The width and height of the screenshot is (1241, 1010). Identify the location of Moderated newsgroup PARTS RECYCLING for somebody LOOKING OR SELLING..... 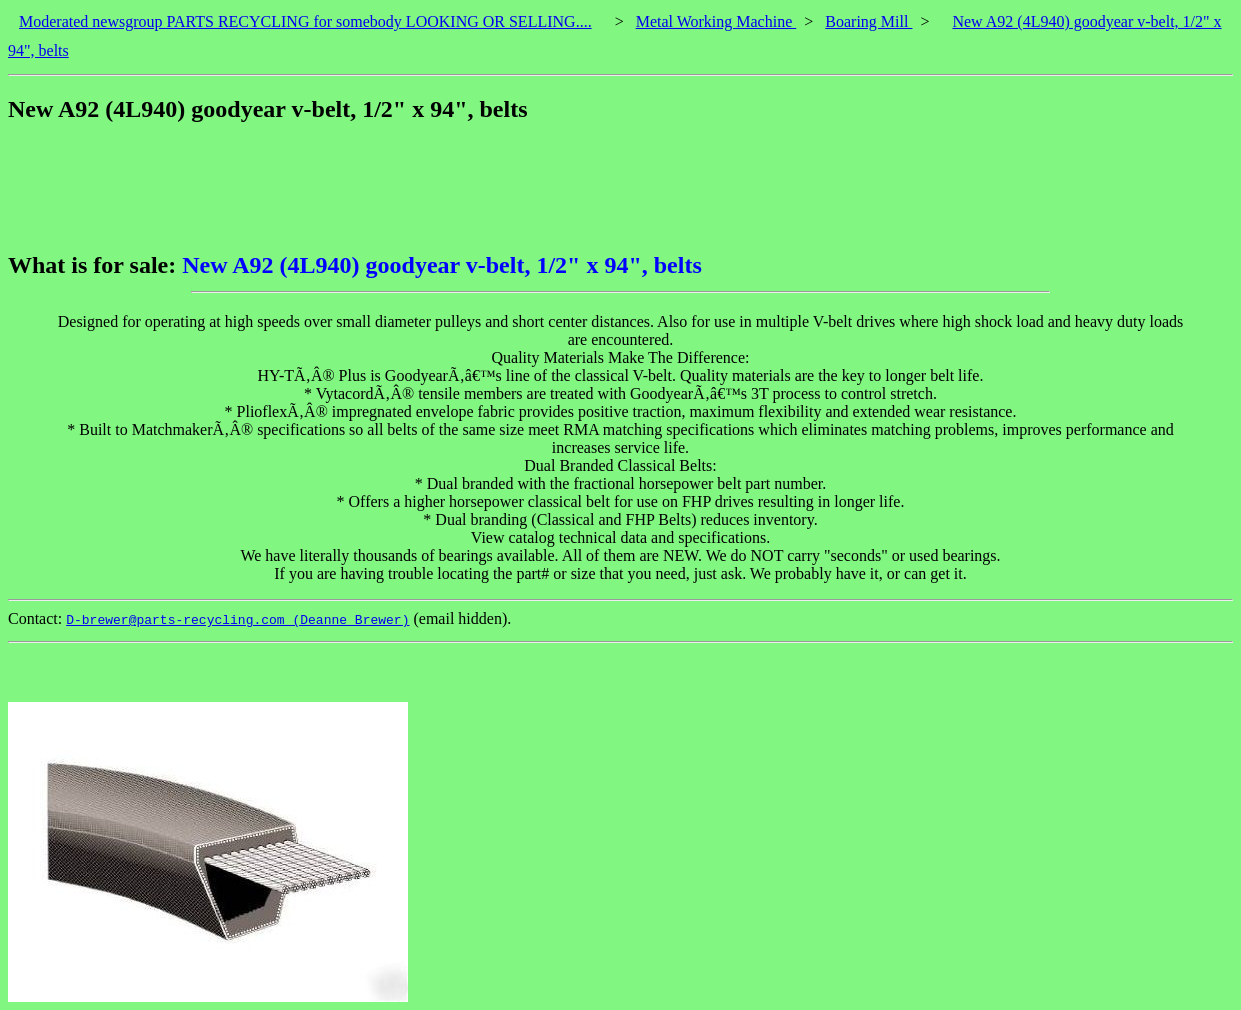
(305, 21).